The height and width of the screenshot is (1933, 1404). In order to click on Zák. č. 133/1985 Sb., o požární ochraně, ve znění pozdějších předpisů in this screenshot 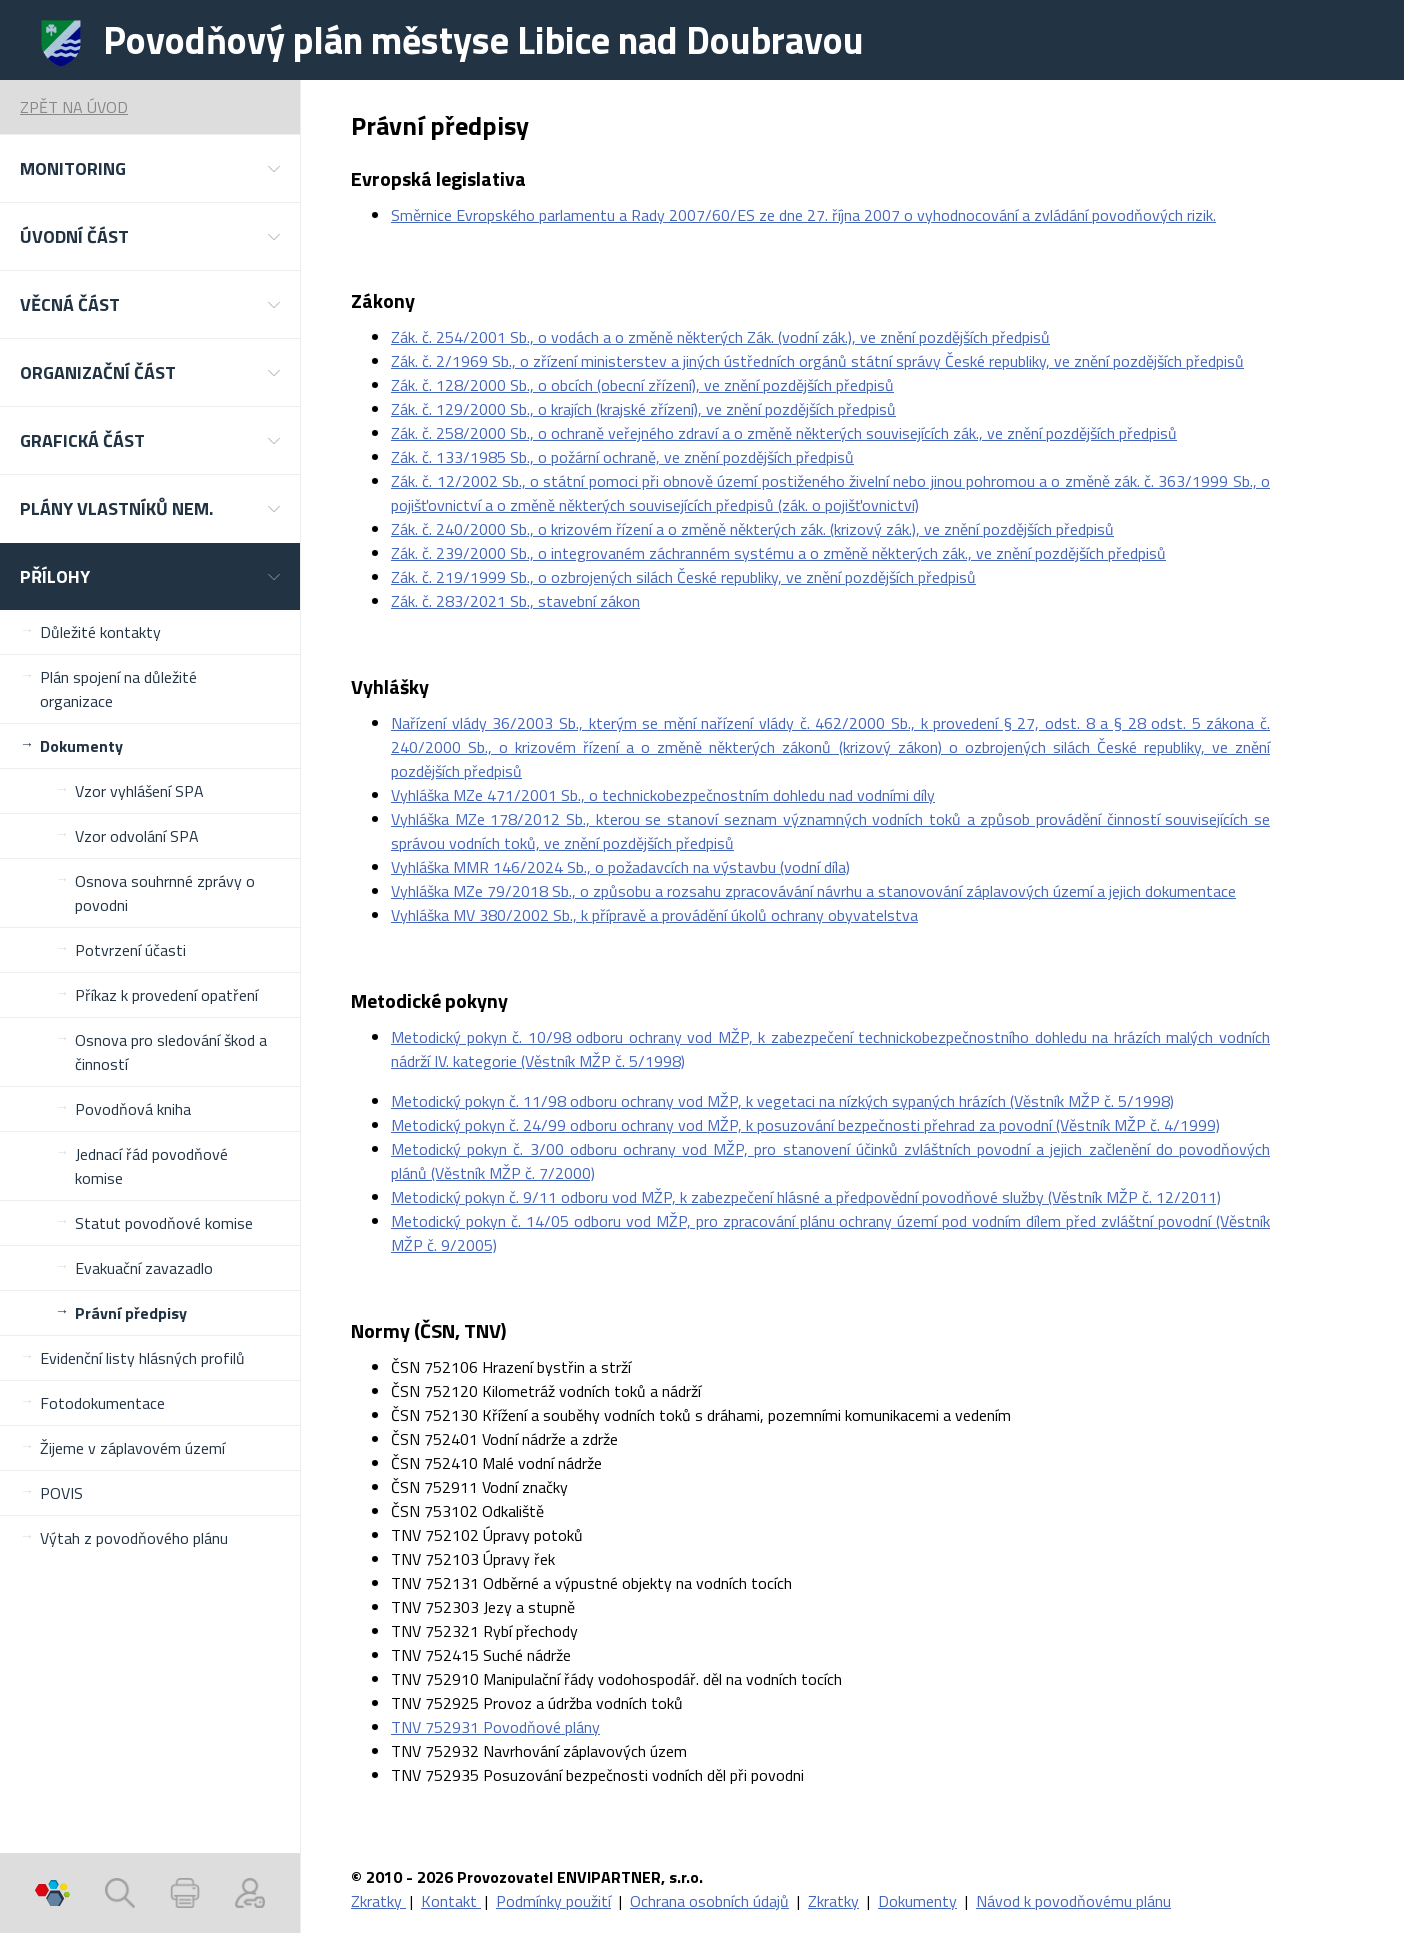, I will do `click(622, 457)`.